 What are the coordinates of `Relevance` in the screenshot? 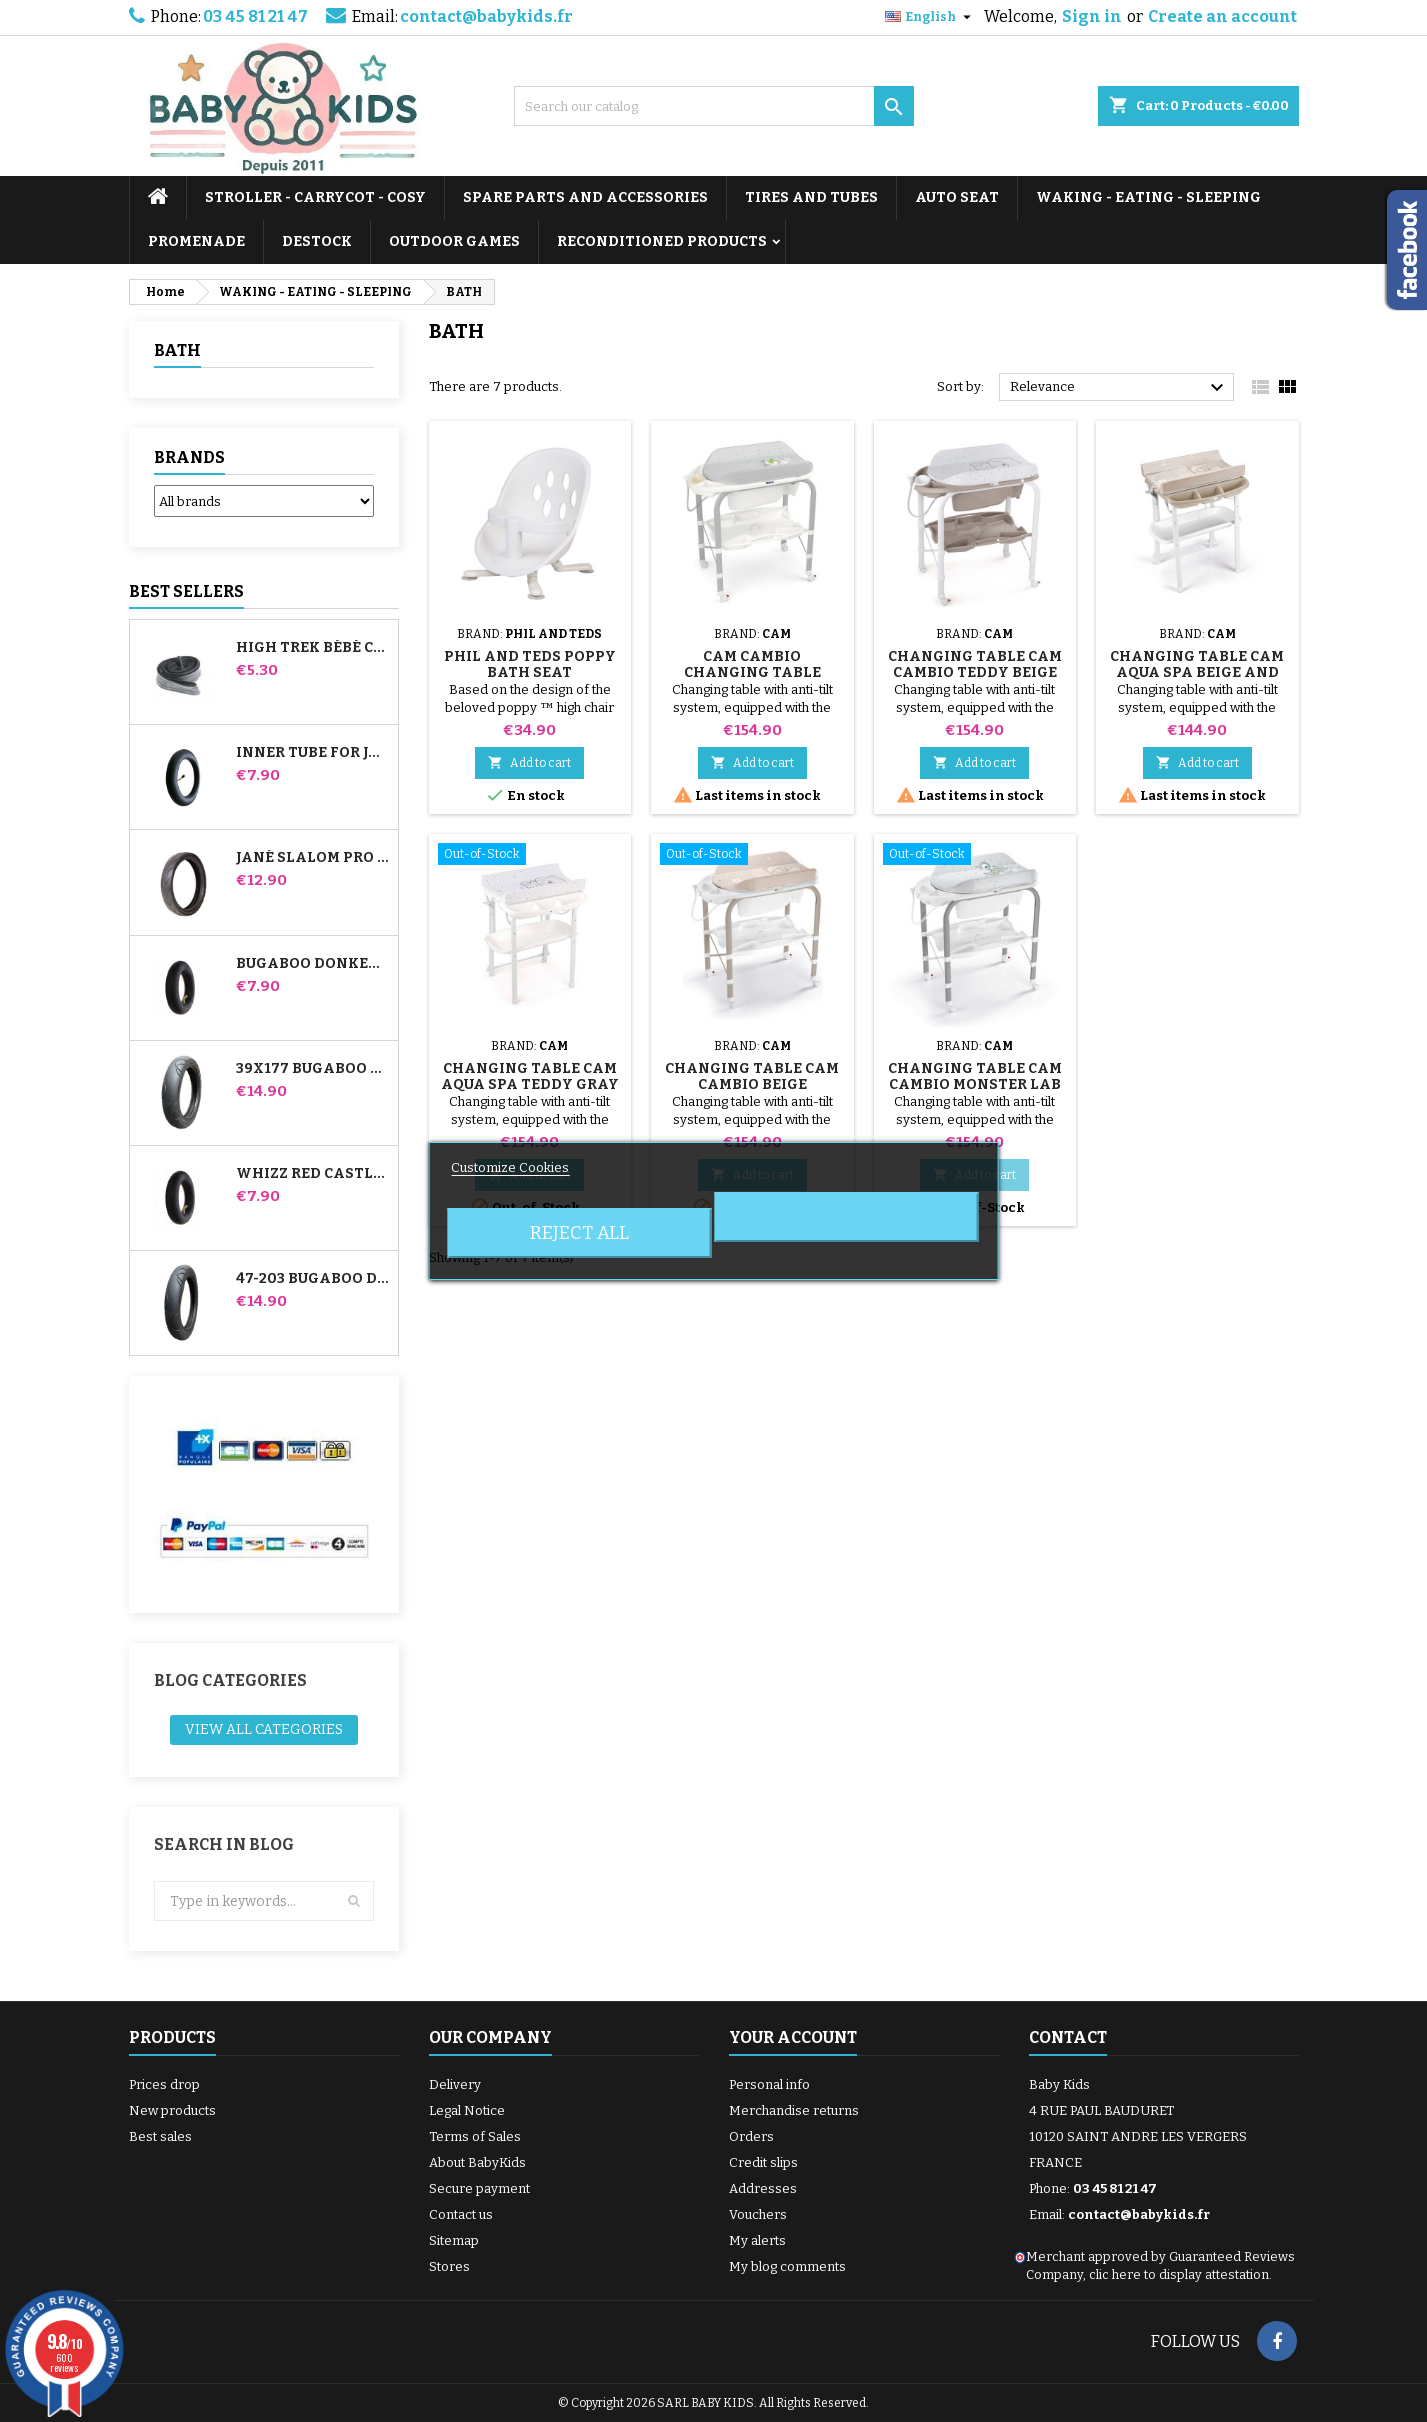 It's located at (1119, 388).